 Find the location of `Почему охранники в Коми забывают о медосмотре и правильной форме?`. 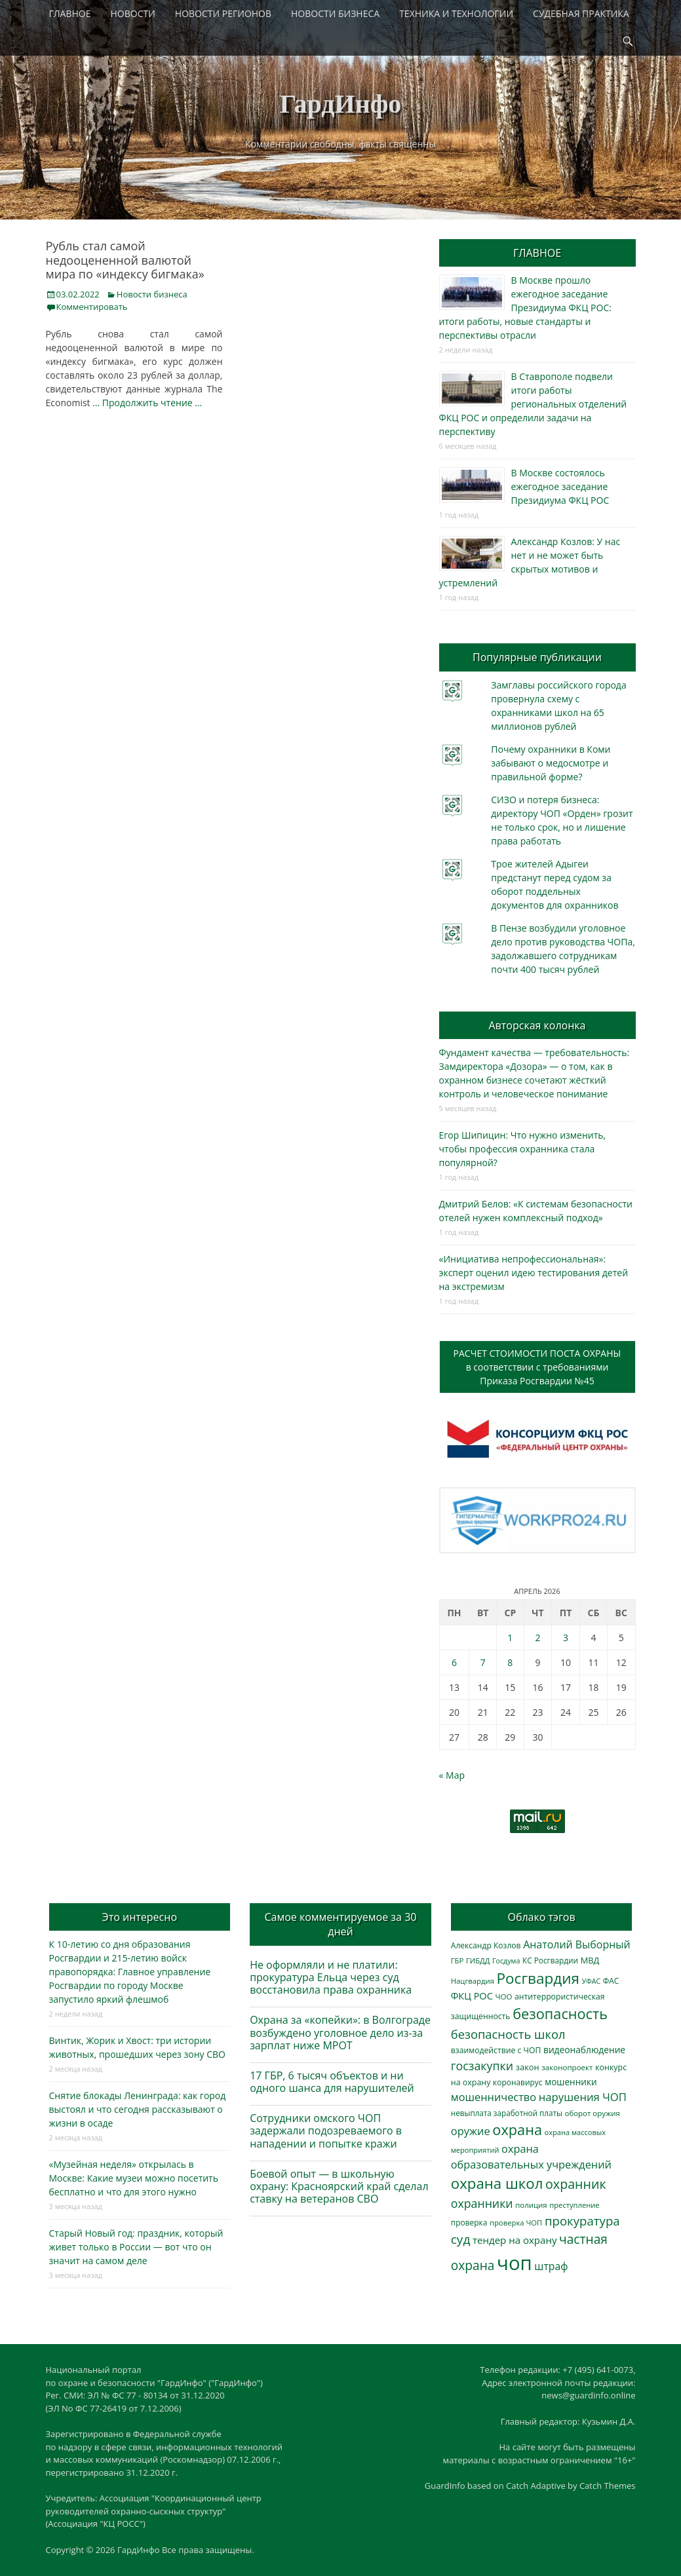

Почему охранники в Коми забывают о медосмотре и правильной форме? is located at coordinates (550, 763).